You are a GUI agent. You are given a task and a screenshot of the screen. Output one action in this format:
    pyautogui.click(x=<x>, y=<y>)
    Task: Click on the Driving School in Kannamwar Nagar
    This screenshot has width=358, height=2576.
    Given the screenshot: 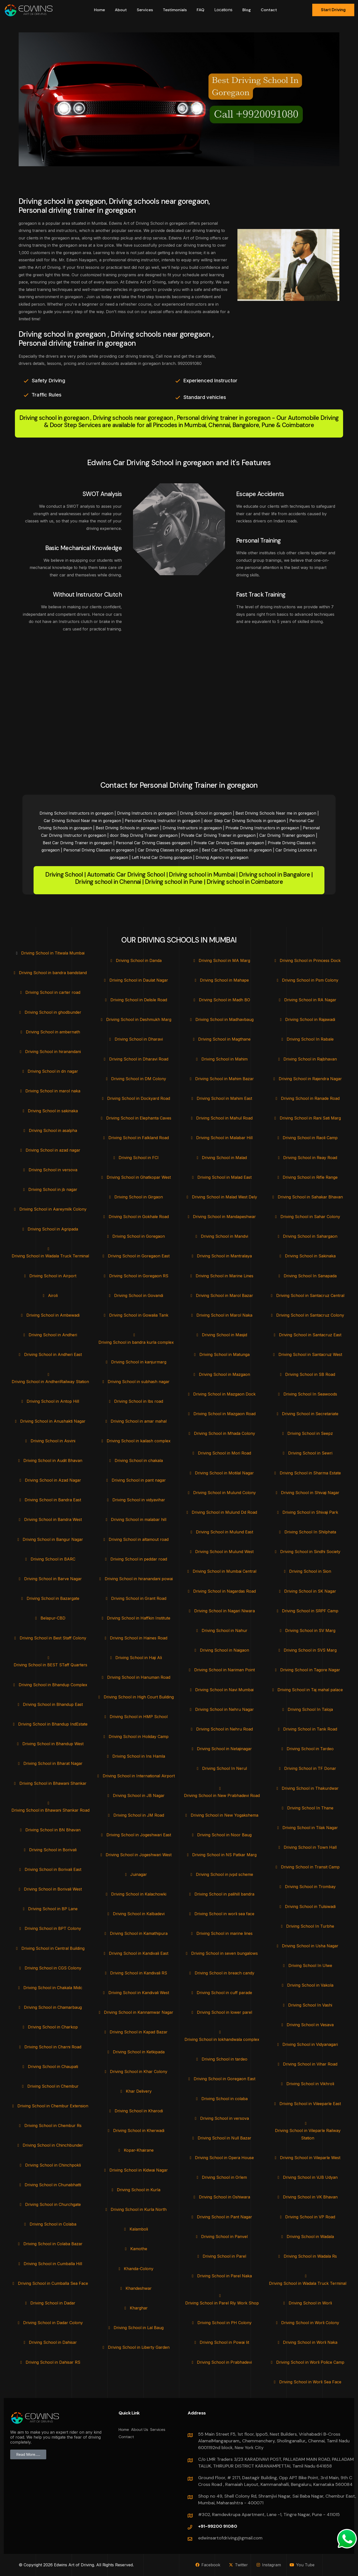 What is the action you would take?
    pyautogui.click(x=138, y=2012)
    